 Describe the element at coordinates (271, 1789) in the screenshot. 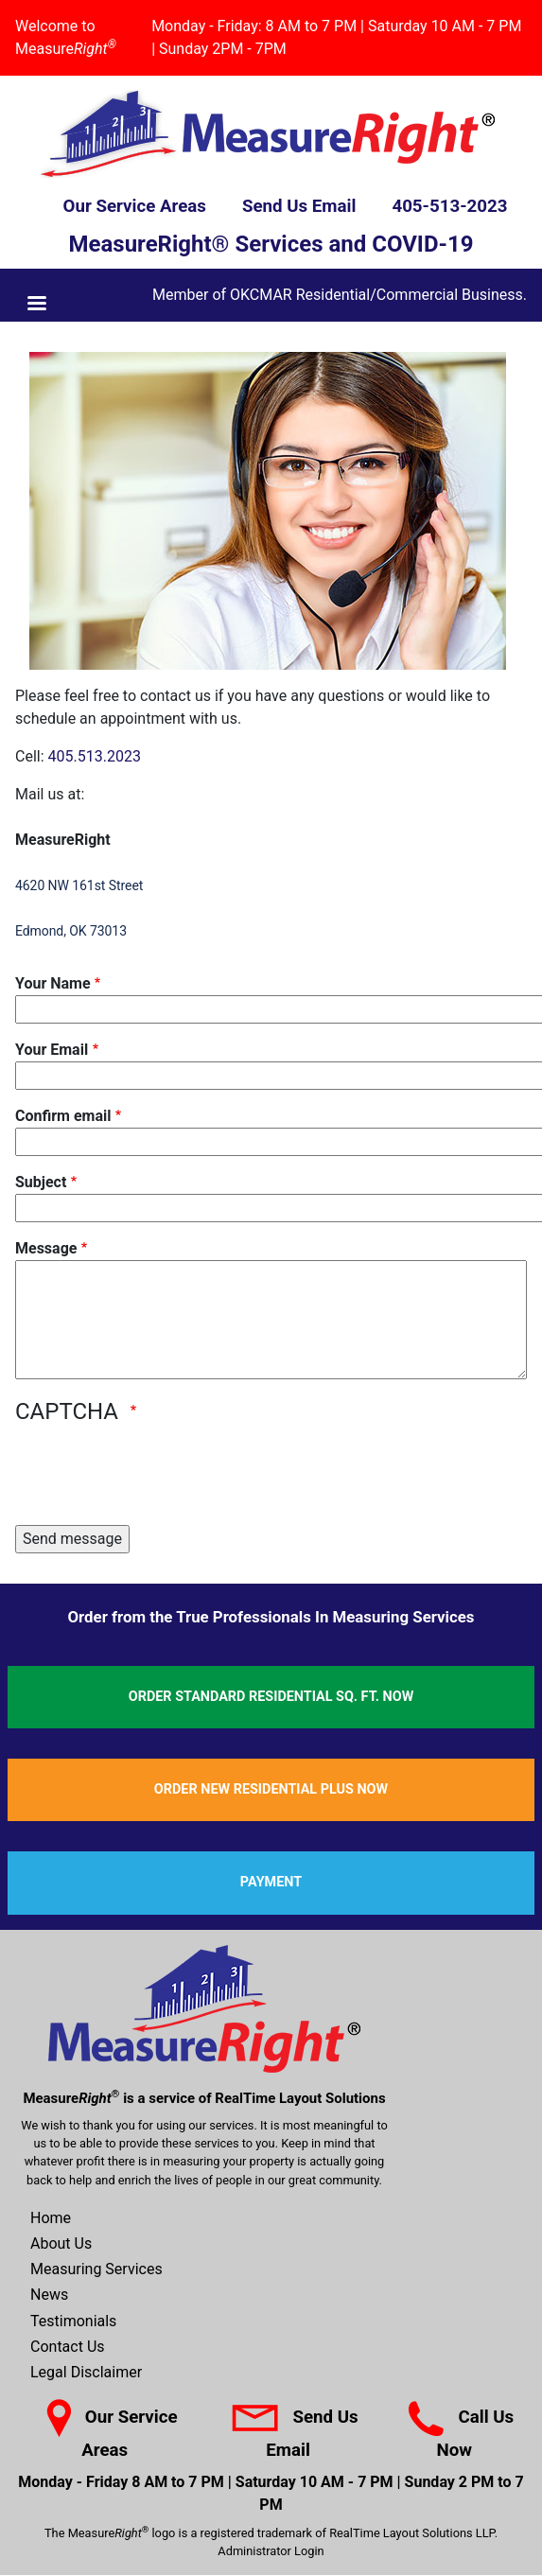

I see `Order New Residential Plus Now` at that location.